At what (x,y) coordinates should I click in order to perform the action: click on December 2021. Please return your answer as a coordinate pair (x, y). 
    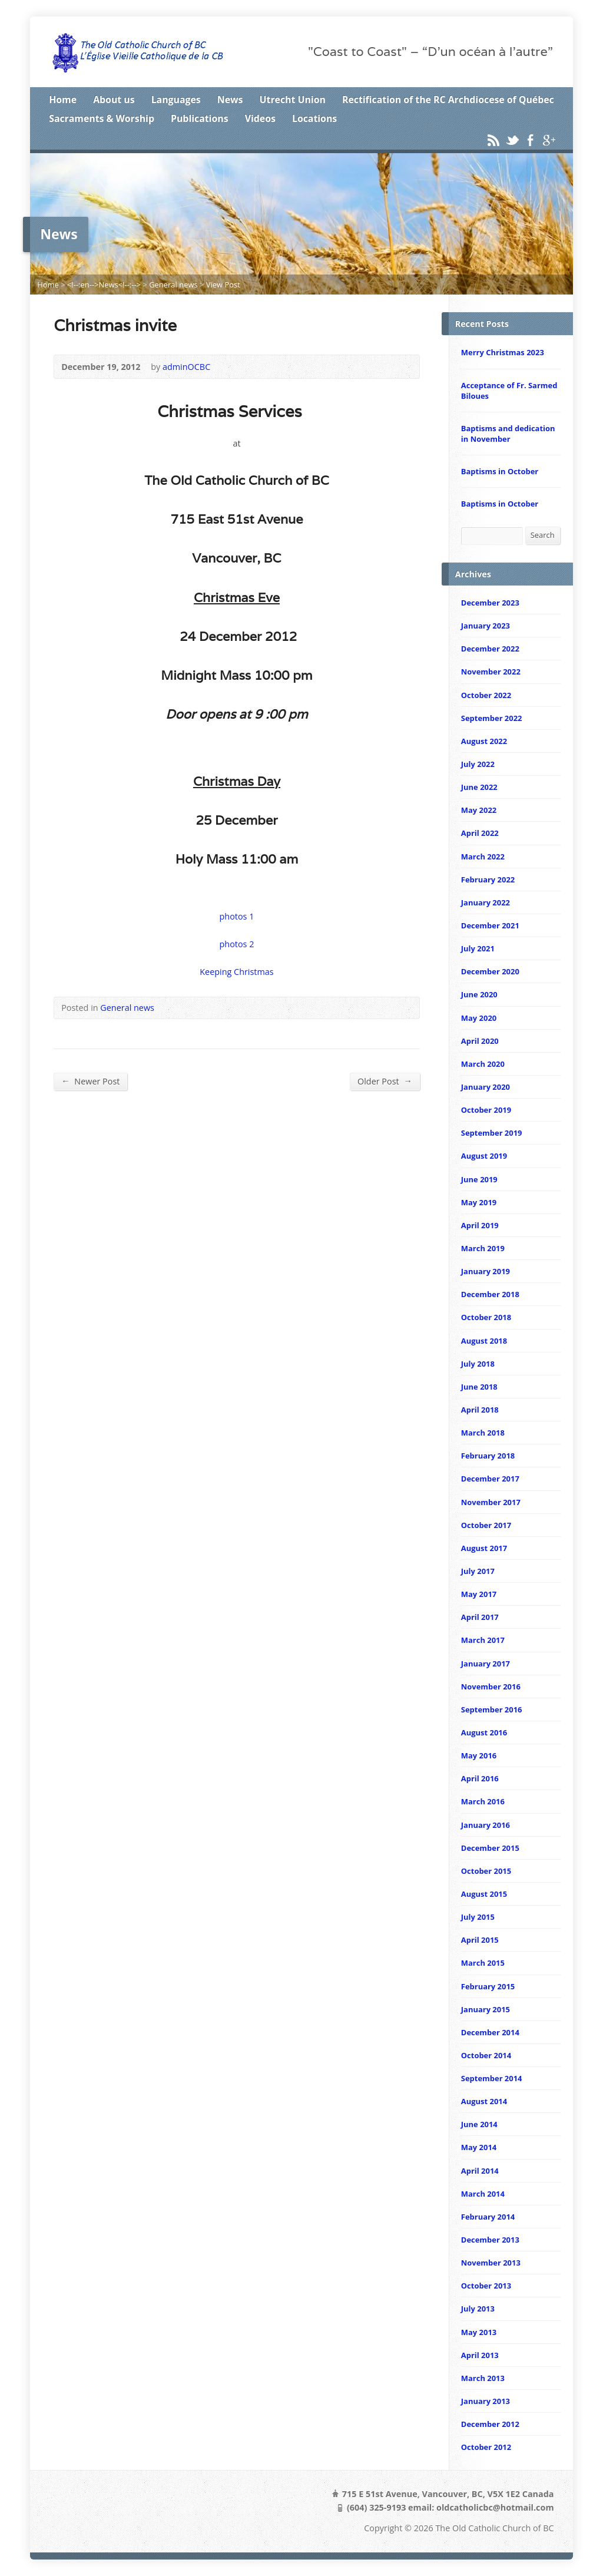
    Looking at the image, I should click on (490, 925).